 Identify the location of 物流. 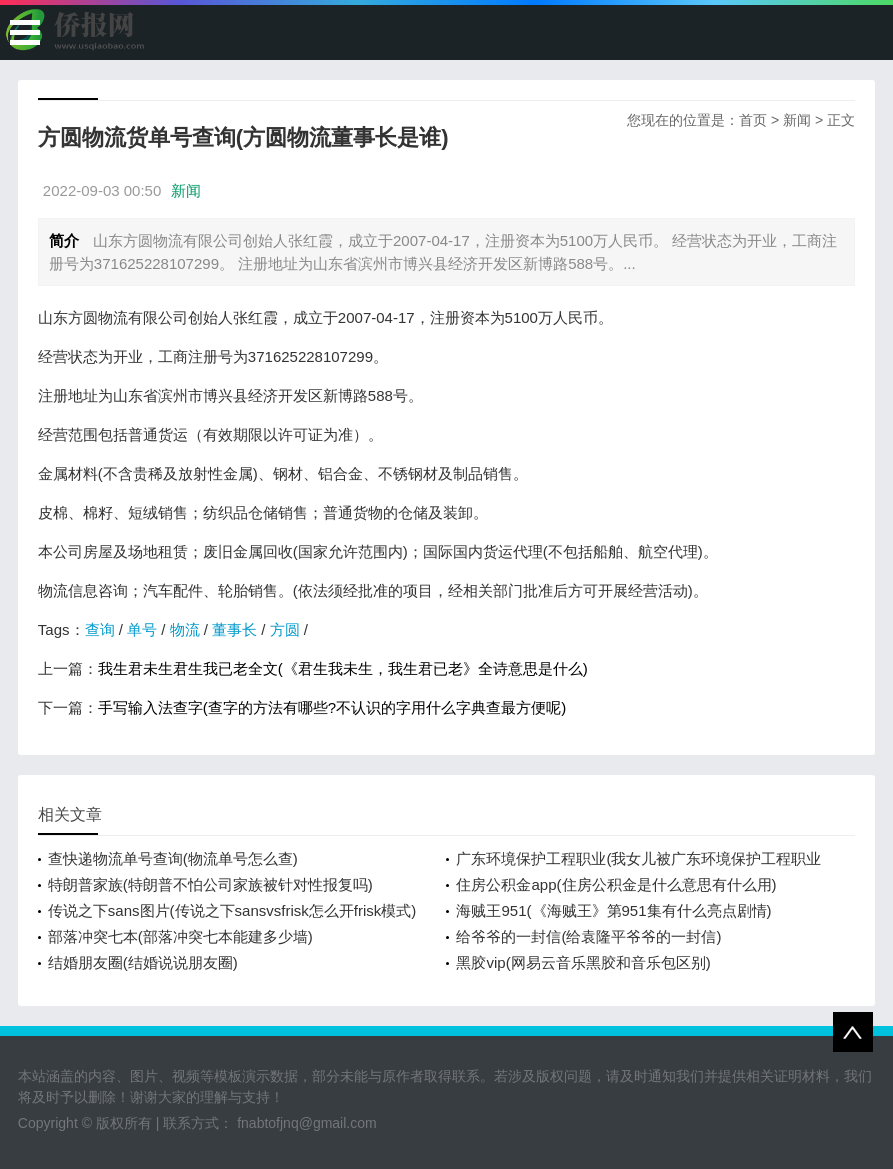
(185, 629).